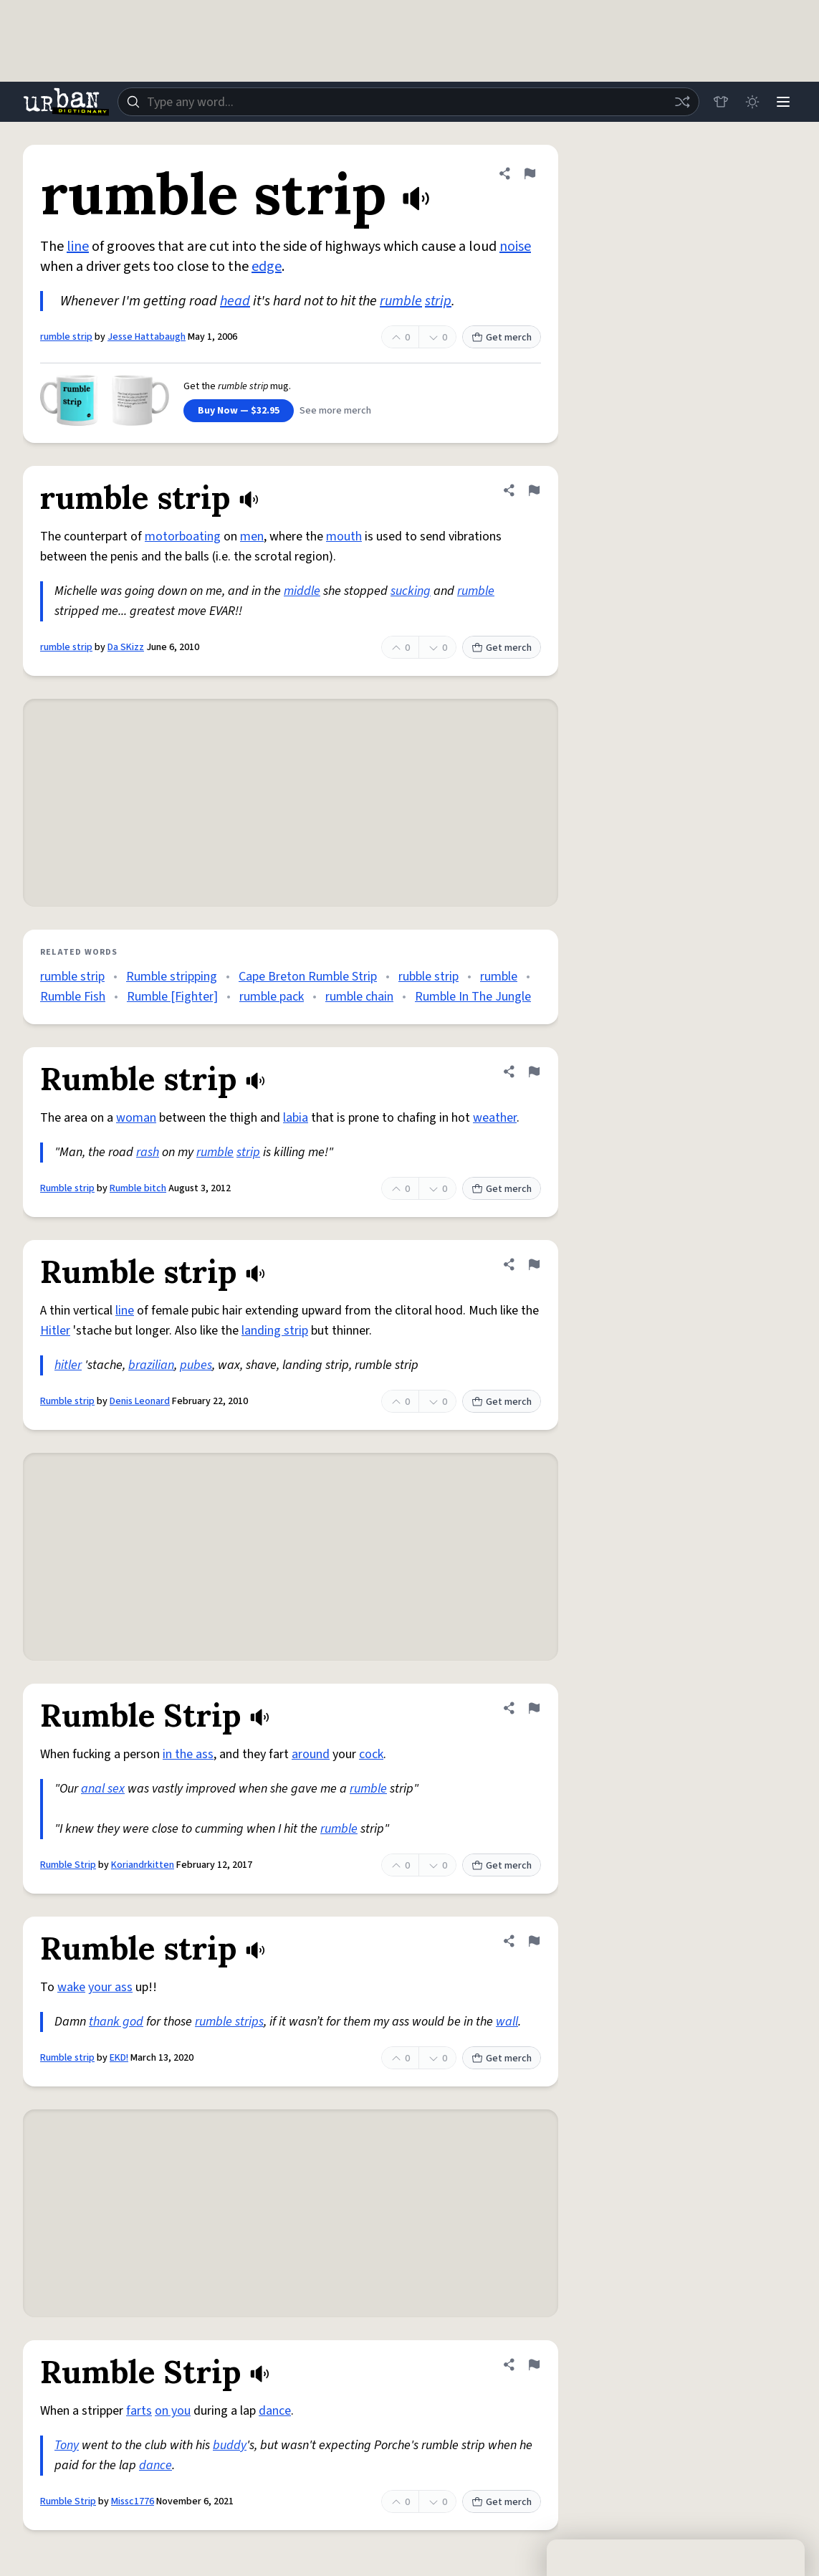  What do you see at coordinates (183, 536) in the screenshot?
I see `motorboating` at bounding box center [183, 536].